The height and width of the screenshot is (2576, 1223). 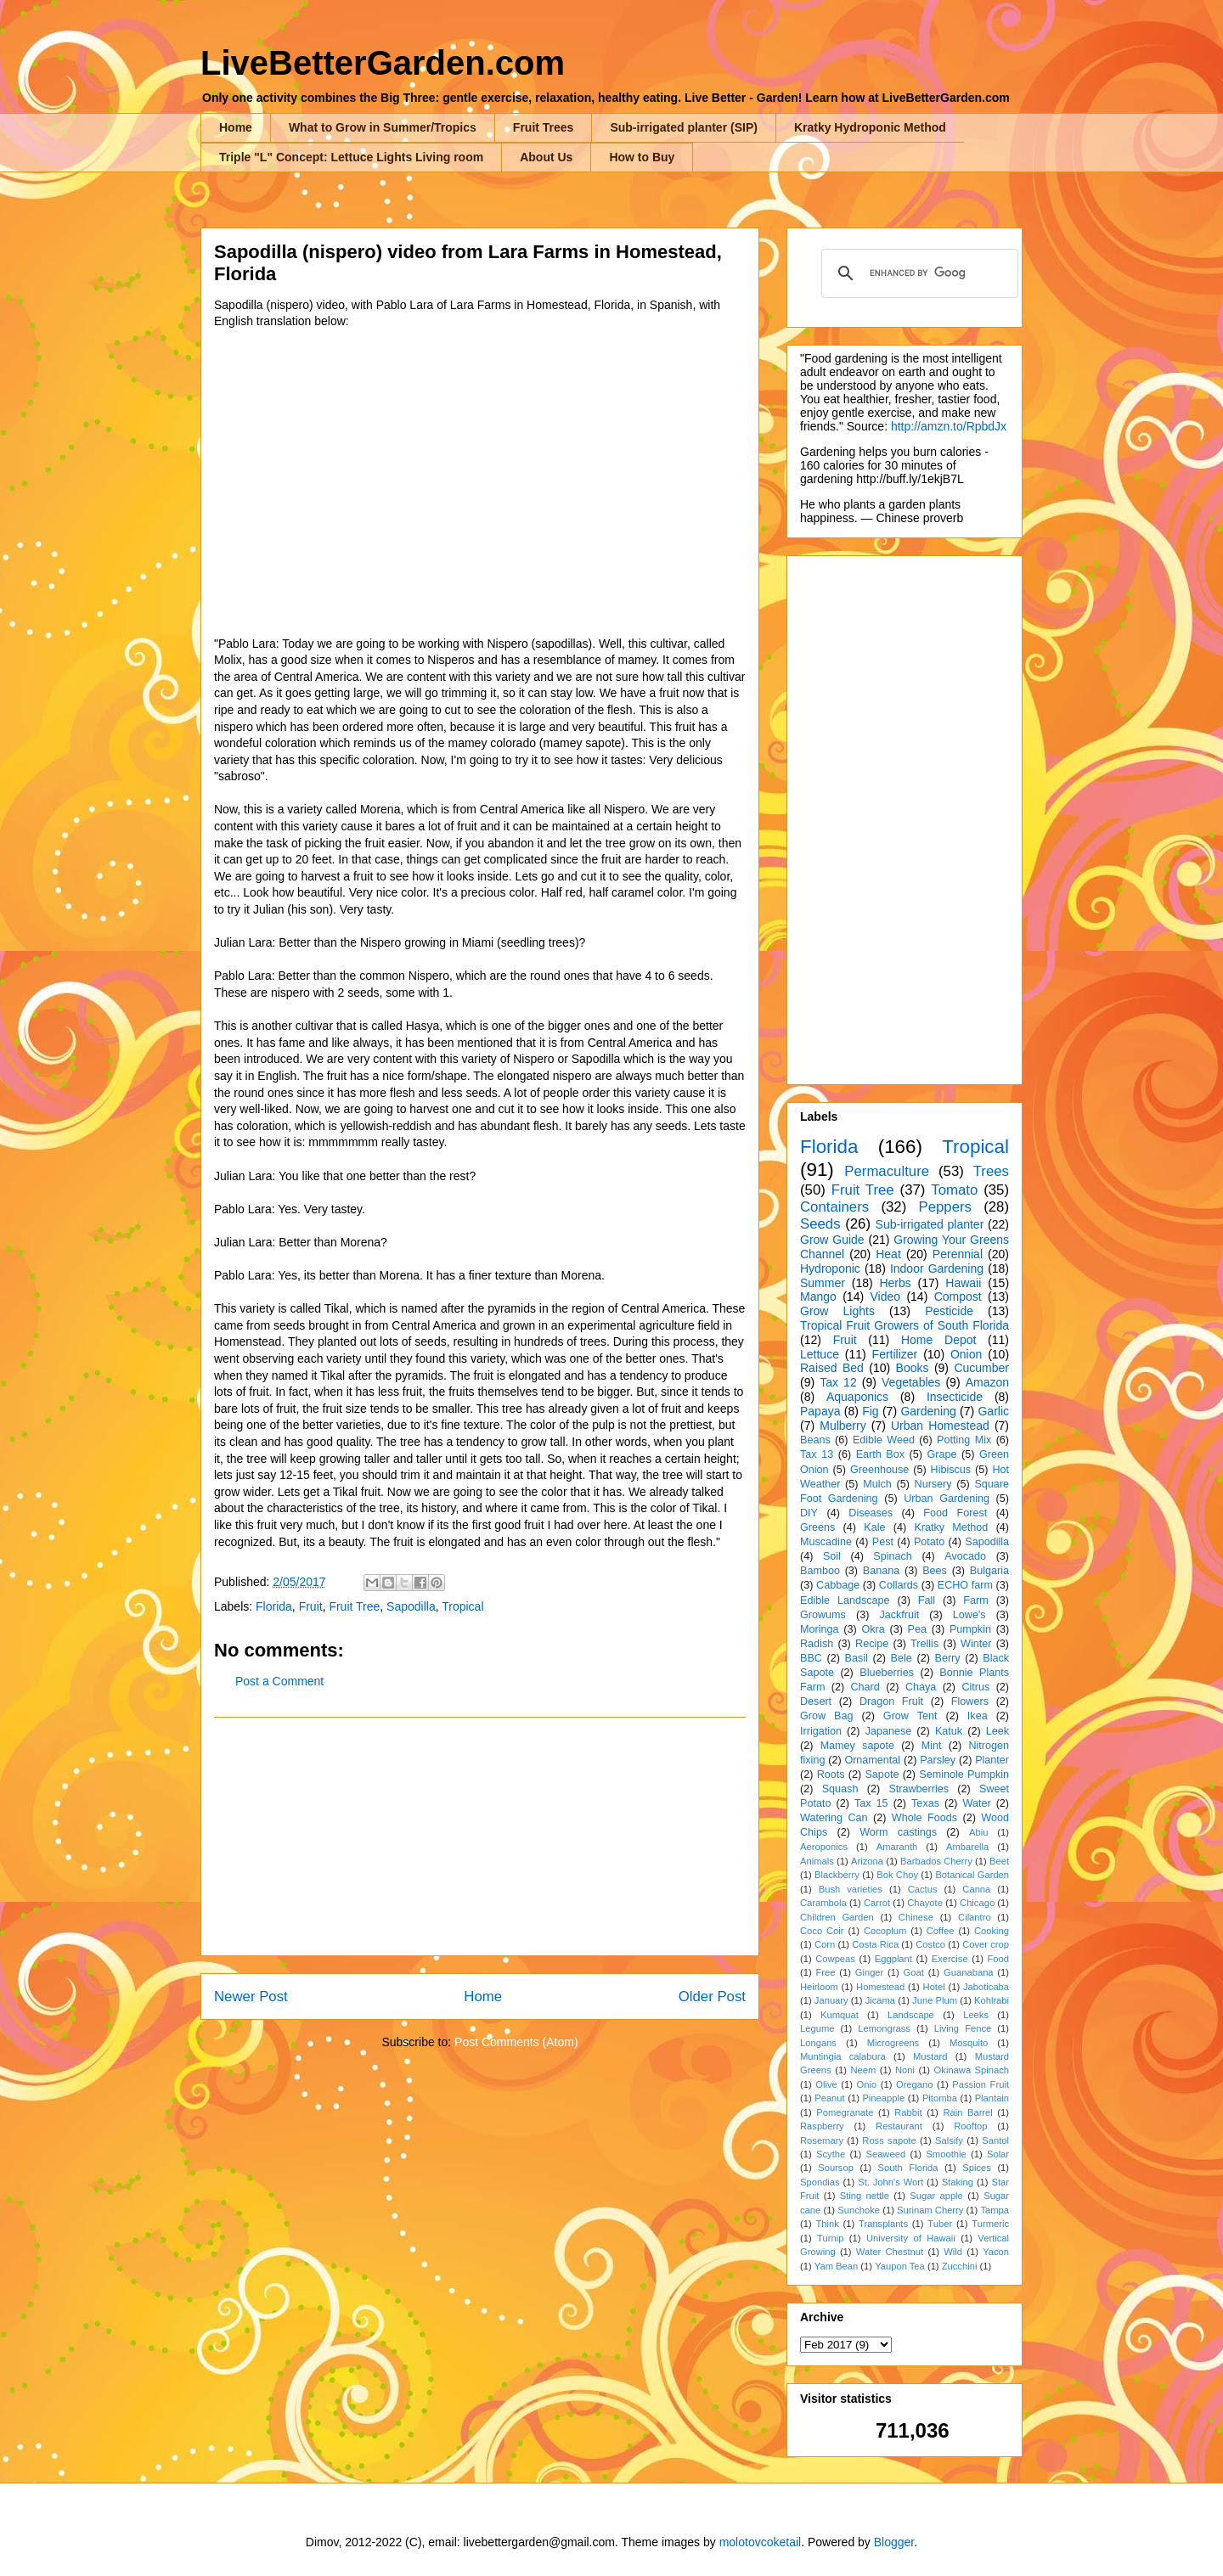 What do you see at coordinates (964, 1774) in the screenshot?
I see `Seminole Pumpkin` at bounding box center [964, 1774].